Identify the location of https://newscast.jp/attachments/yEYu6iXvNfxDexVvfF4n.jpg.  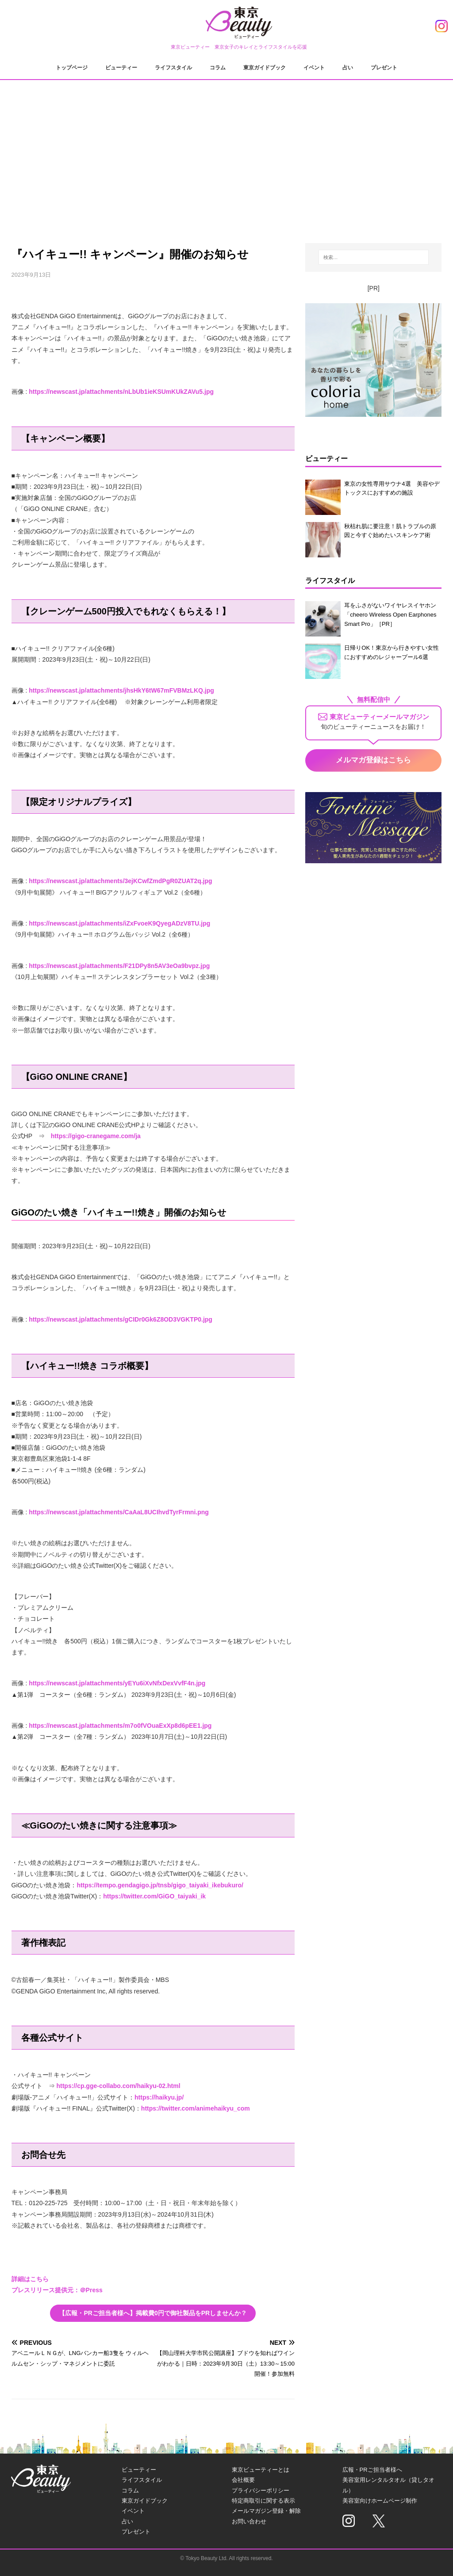
(117, 1683).